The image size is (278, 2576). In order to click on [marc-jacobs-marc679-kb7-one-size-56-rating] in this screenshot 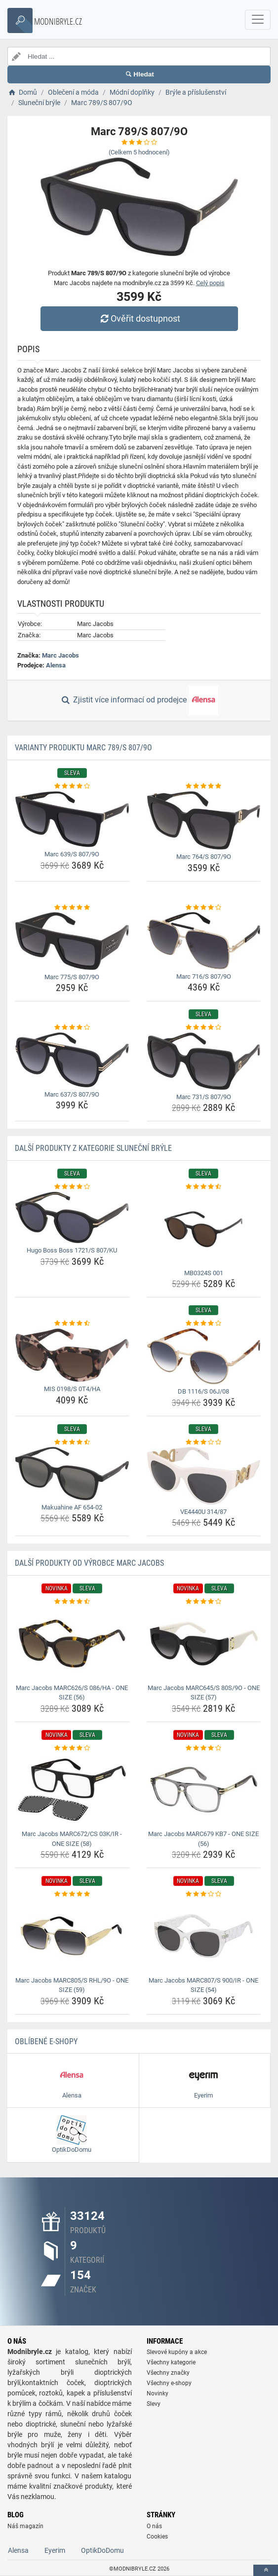, I will do `click(204, 1748)`.